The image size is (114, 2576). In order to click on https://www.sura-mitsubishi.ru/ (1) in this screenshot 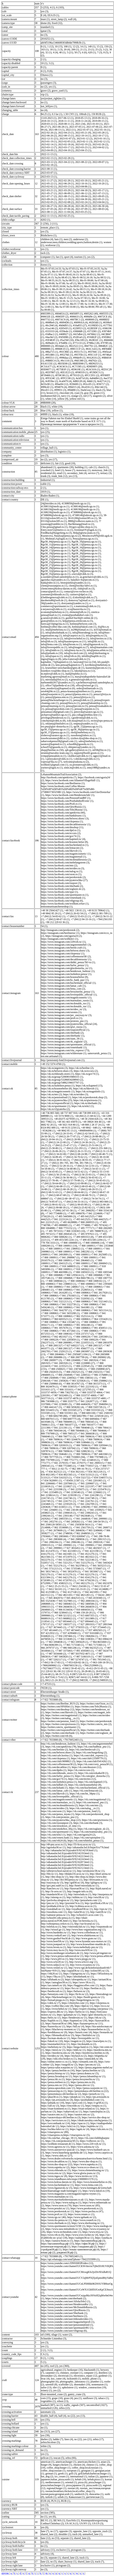, I will do `click(63, 2229)`.